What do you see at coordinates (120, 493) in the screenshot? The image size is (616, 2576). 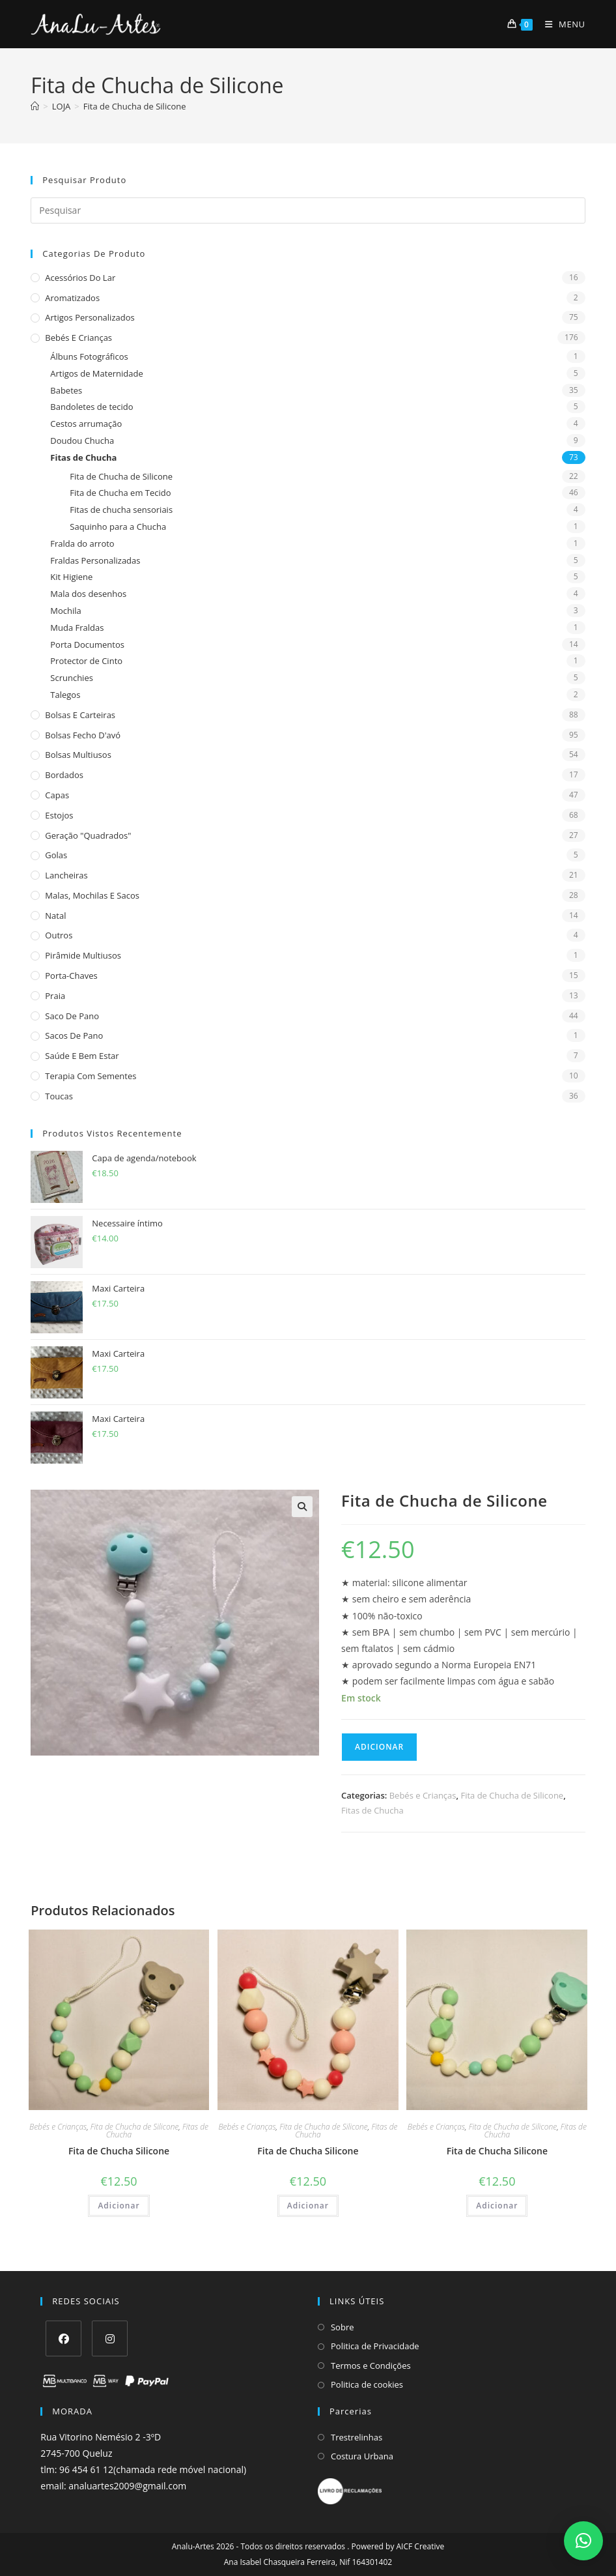 I see `Fita de Chucha em Tecido` at bounding box center [120, 493].